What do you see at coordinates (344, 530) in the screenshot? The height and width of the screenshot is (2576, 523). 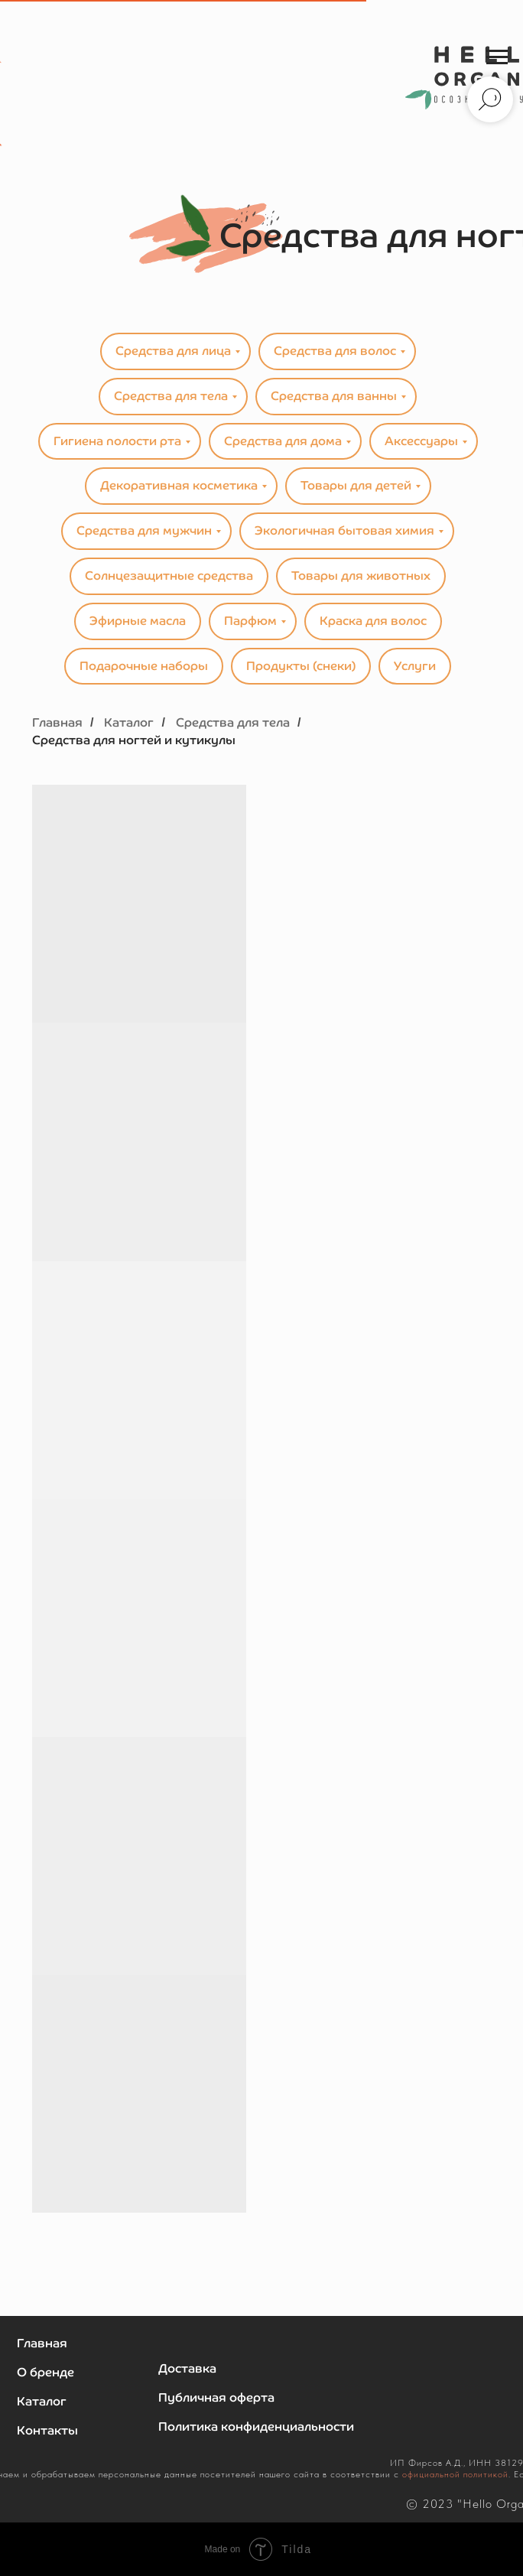 I see `Экологичная бытовая химия` at bounding box center [344, 530].